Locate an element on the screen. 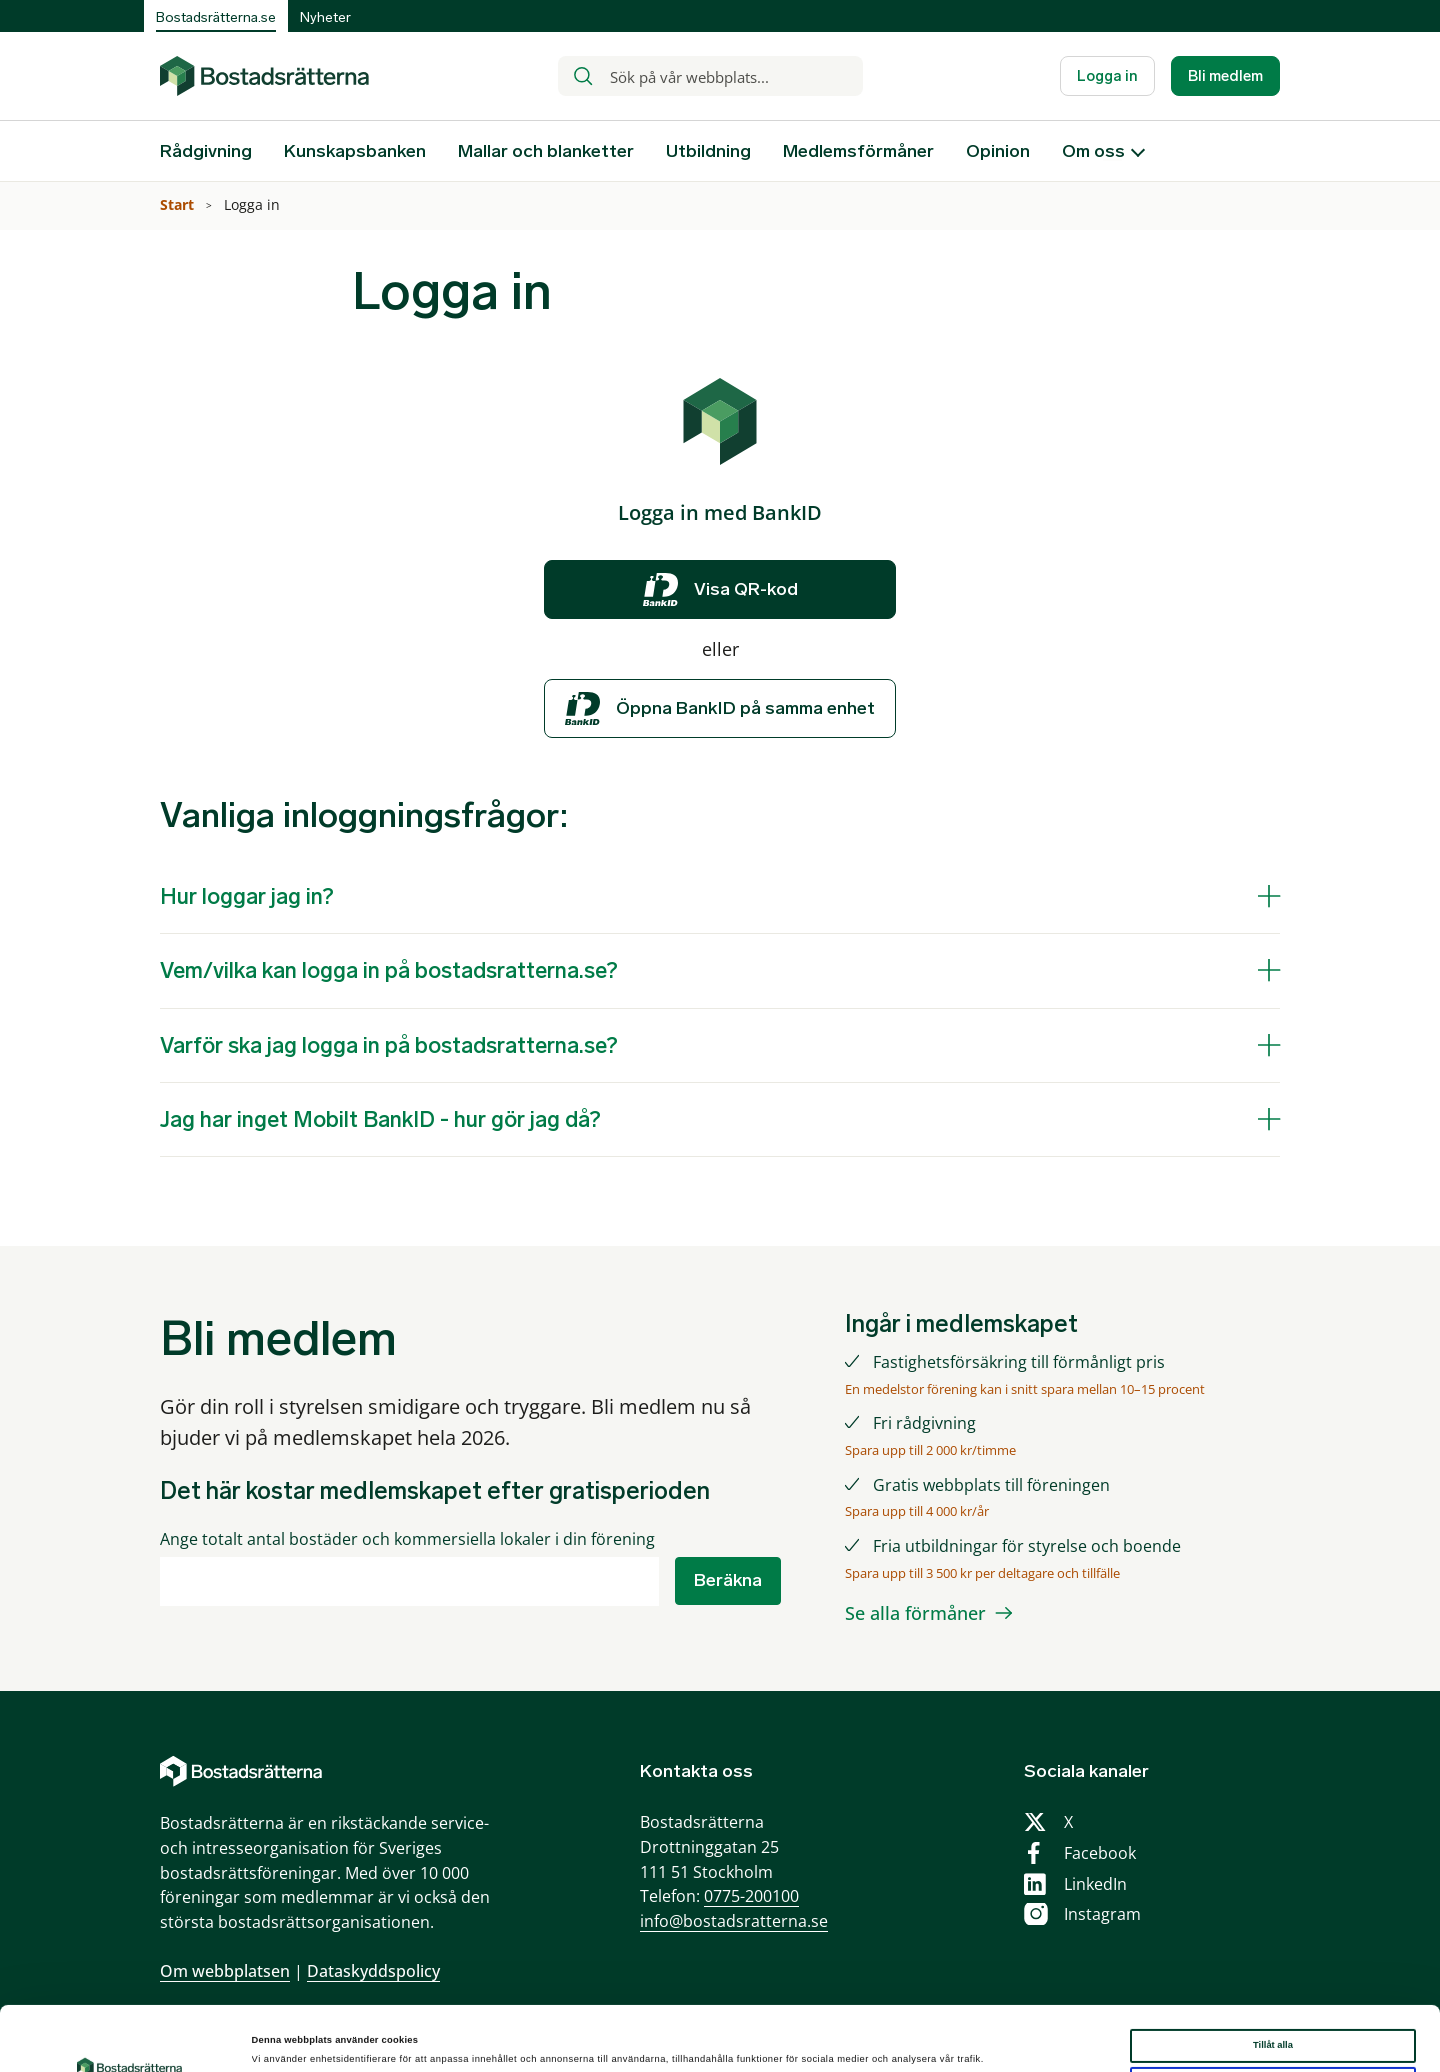  Bli medlem is located at coordinates (1225, 76).